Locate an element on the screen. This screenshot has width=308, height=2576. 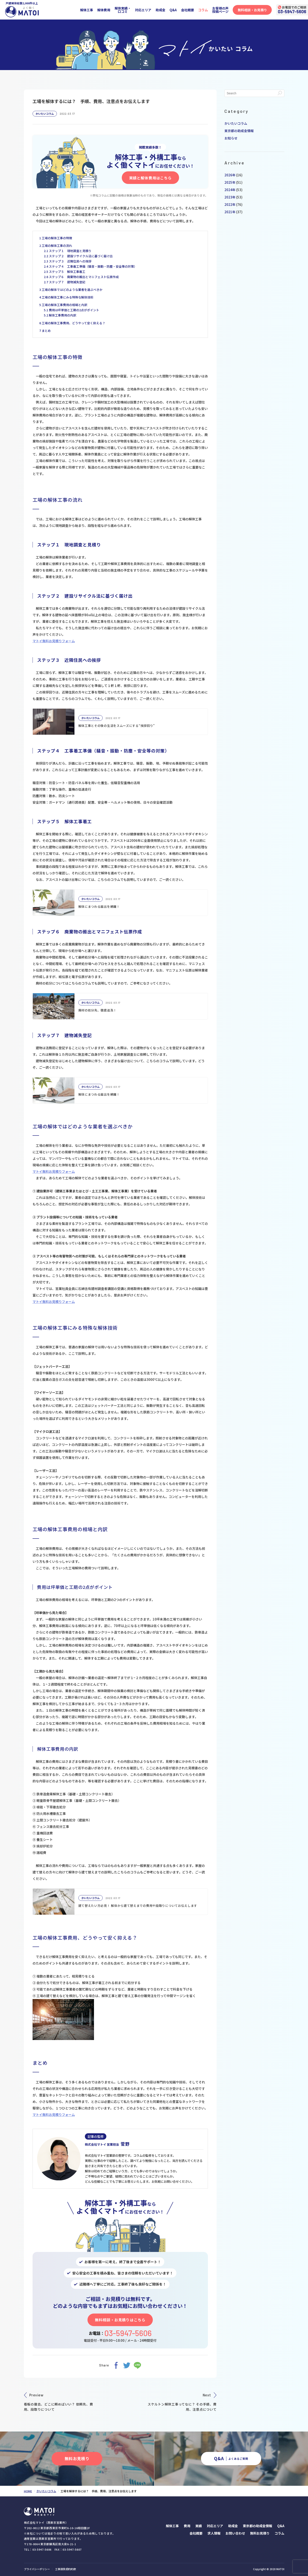
無料お見積り is located at coordinates (260, 2533).